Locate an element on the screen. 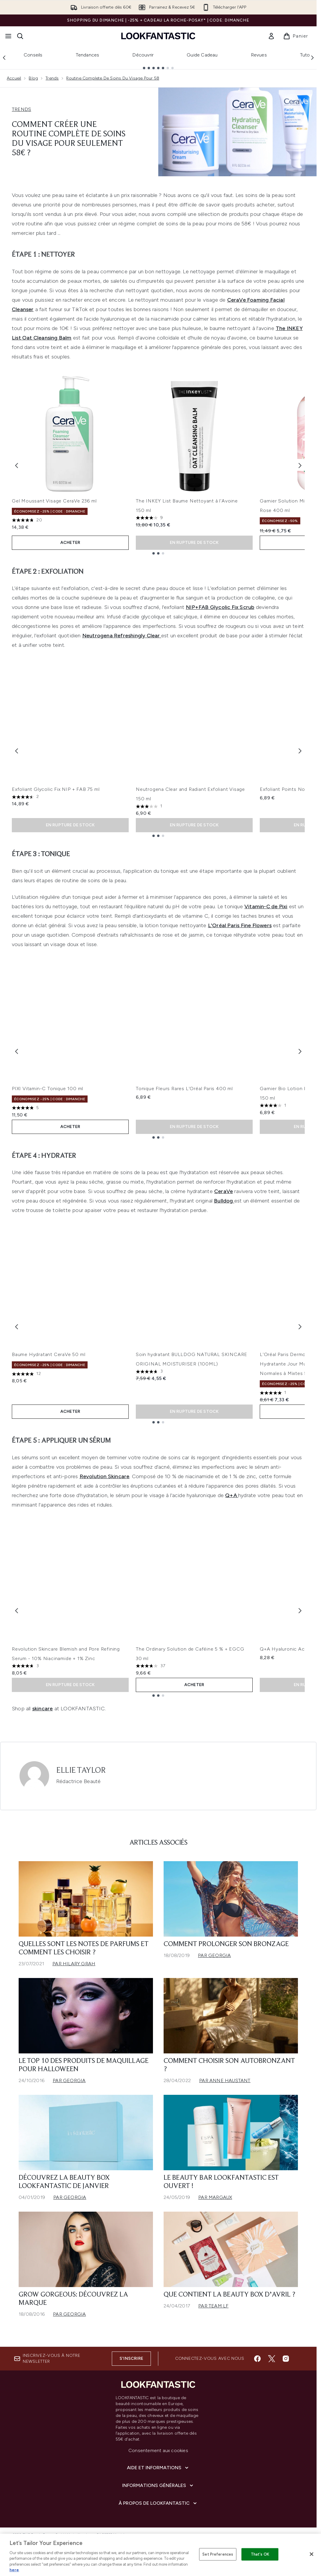  Accueil is located at coordinates (14, 78).